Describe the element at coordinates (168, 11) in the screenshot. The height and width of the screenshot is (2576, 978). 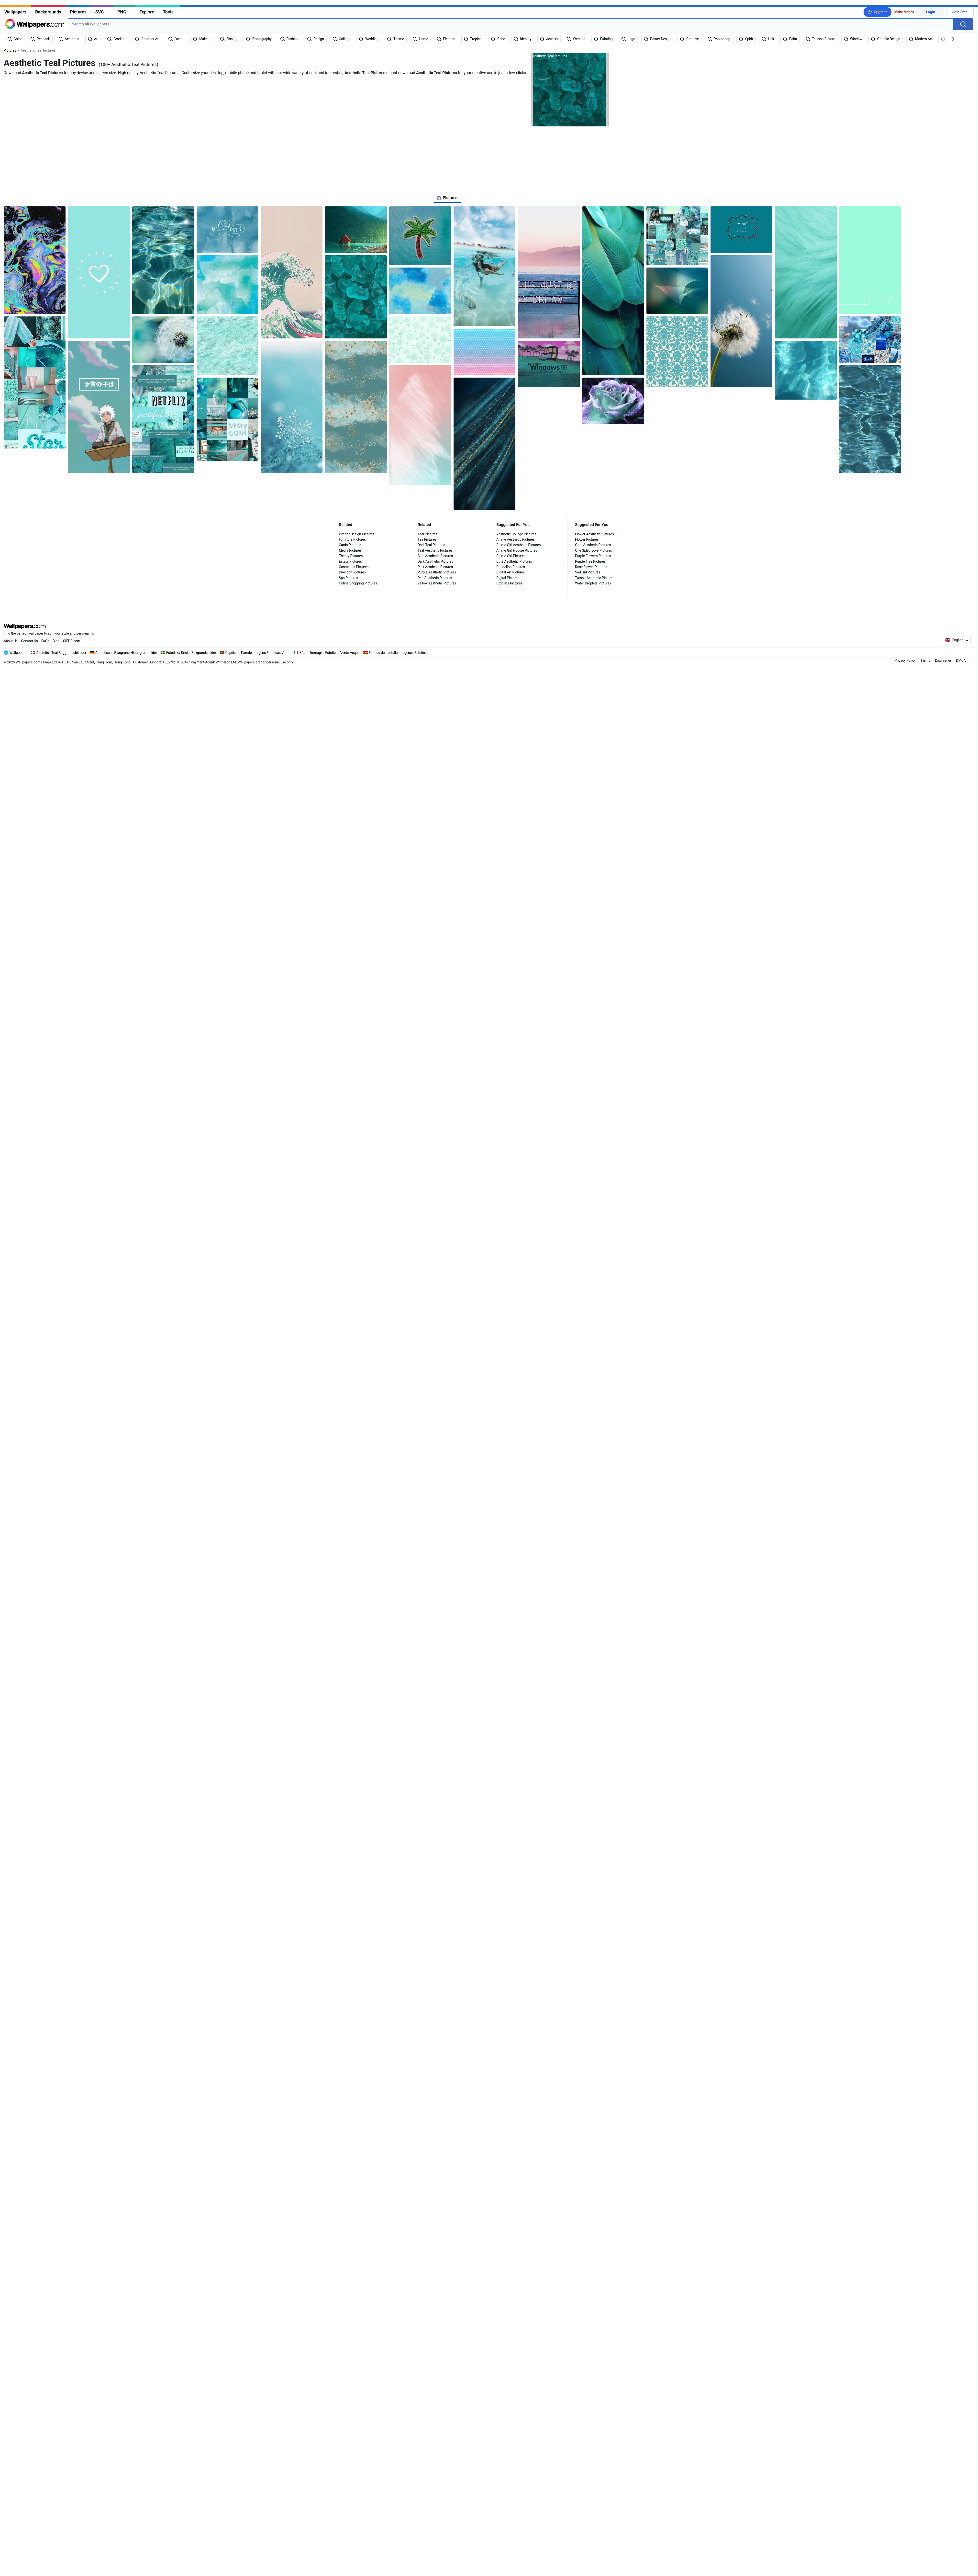
I see `Tools` at that location.